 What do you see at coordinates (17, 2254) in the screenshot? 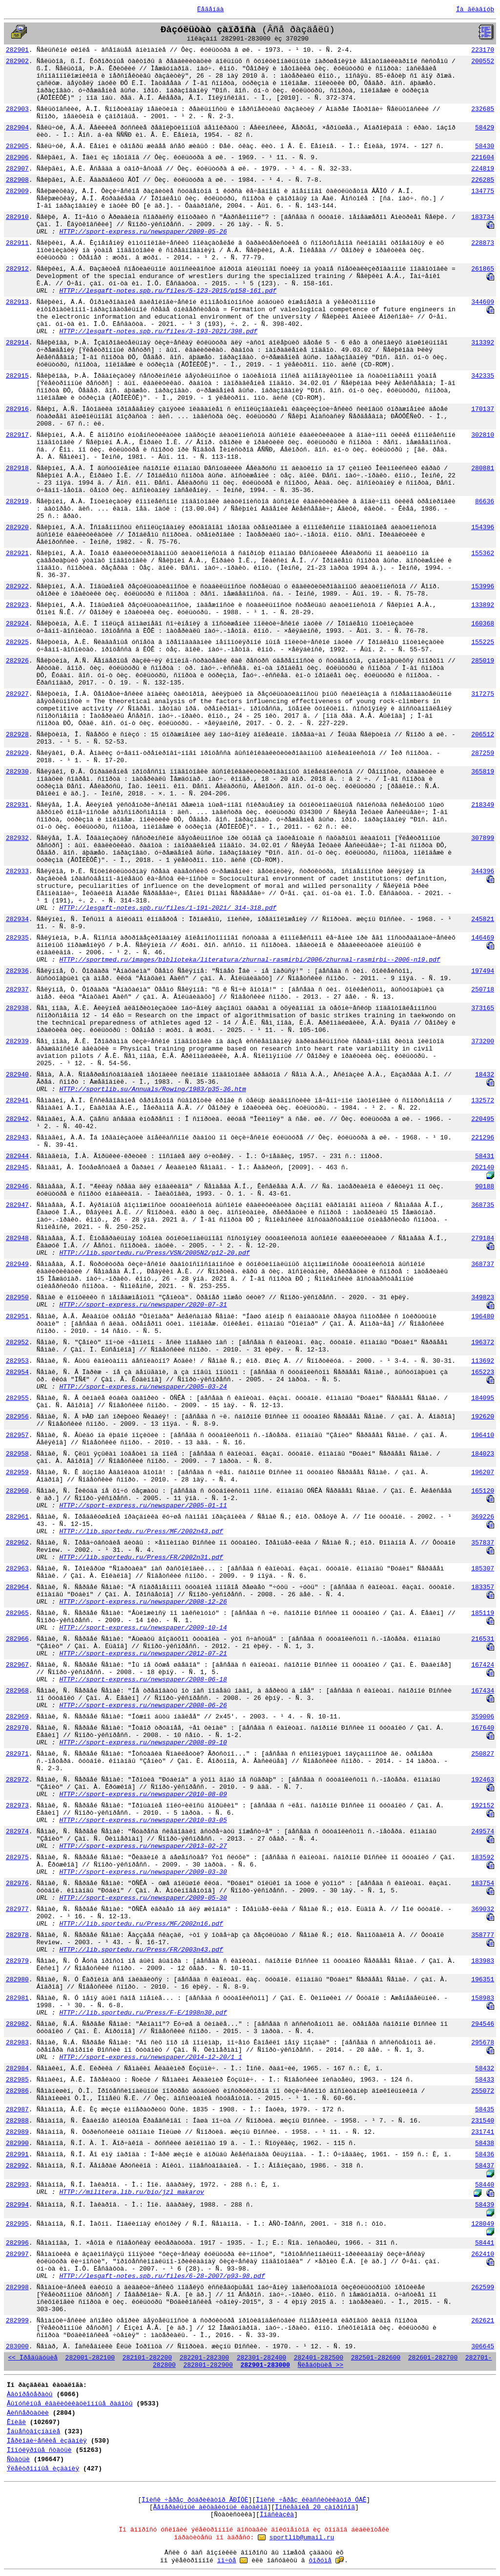
I see `282997` at bounding box center [17, 2254].